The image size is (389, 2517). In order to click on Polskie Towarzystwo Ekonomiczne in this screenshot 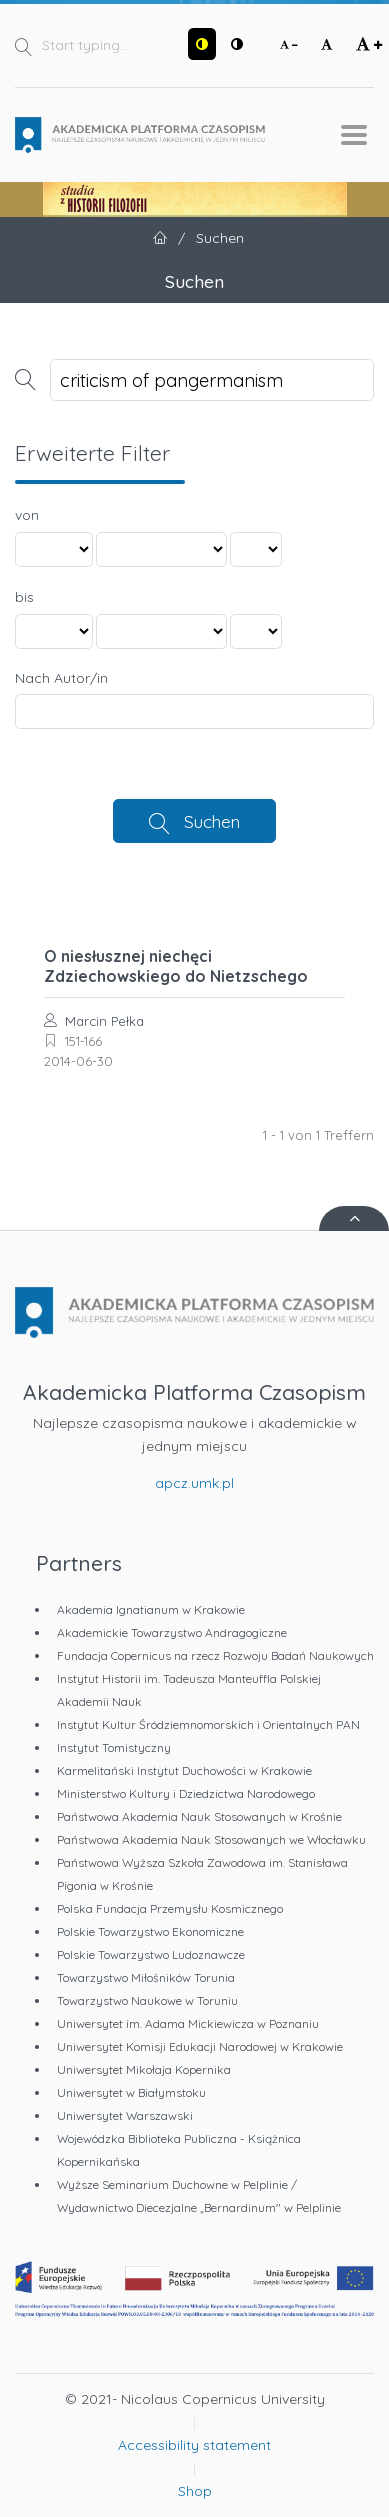, I will do `click(150, 1931)`.